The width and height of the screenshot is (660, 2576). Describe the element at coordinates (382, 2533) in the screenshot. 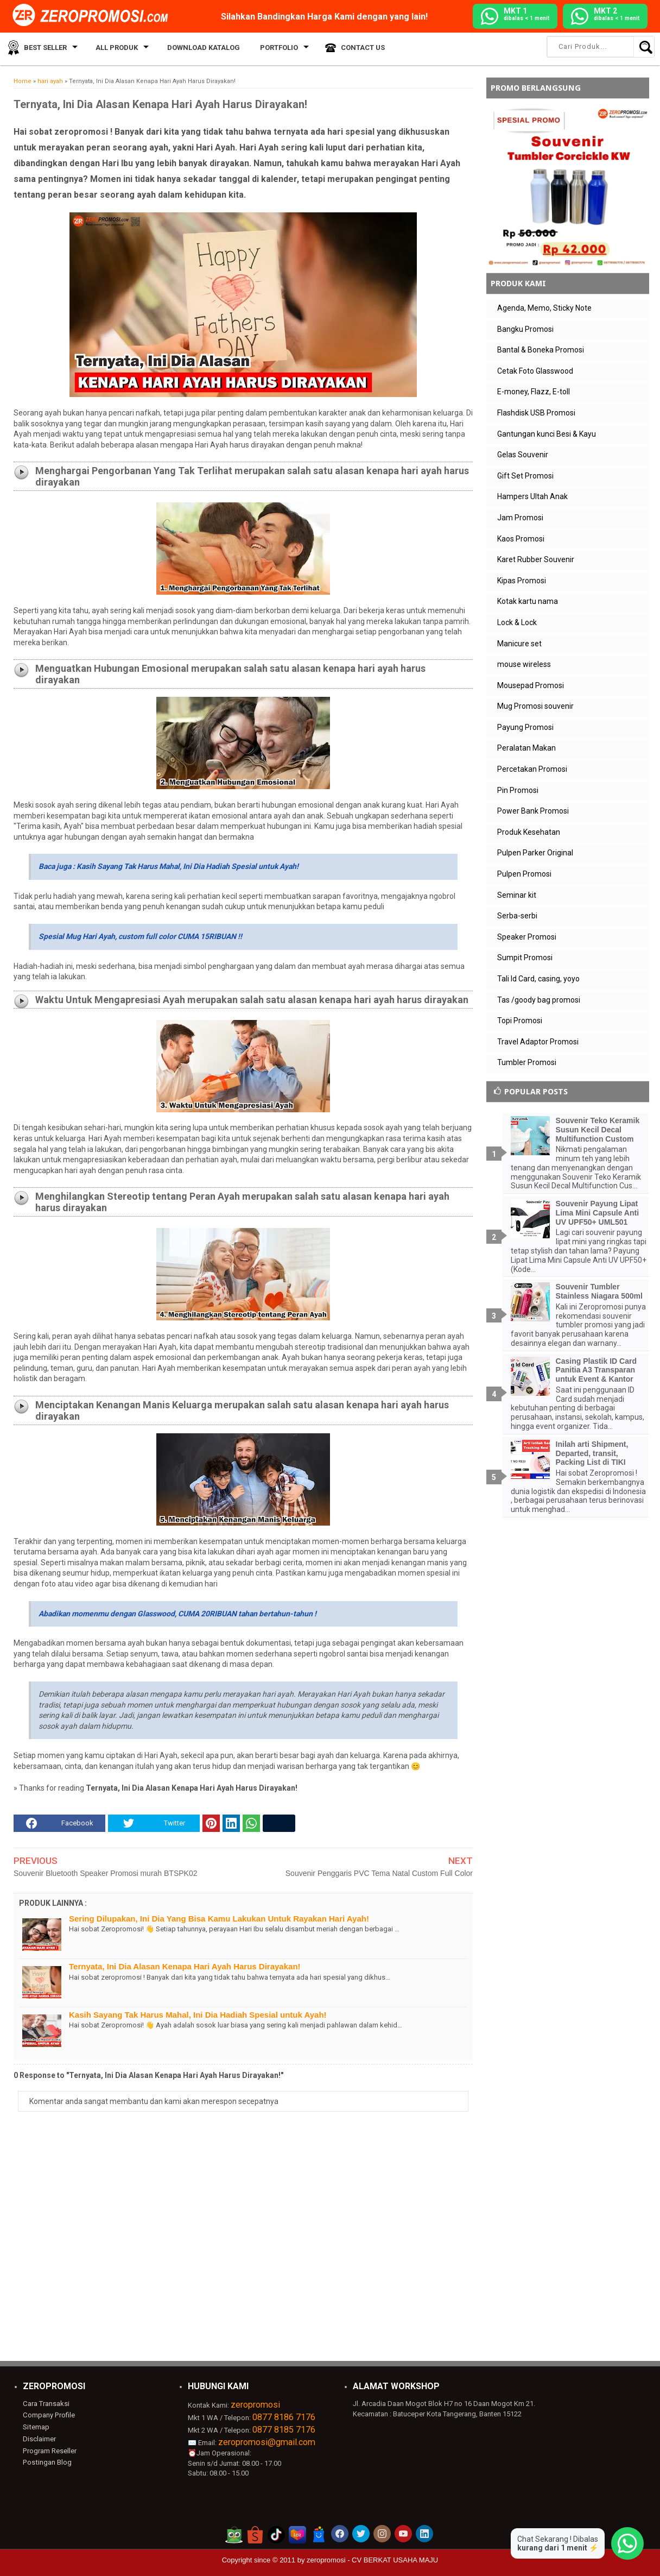

I see `[akun instagram zeropromosi]` at that location.